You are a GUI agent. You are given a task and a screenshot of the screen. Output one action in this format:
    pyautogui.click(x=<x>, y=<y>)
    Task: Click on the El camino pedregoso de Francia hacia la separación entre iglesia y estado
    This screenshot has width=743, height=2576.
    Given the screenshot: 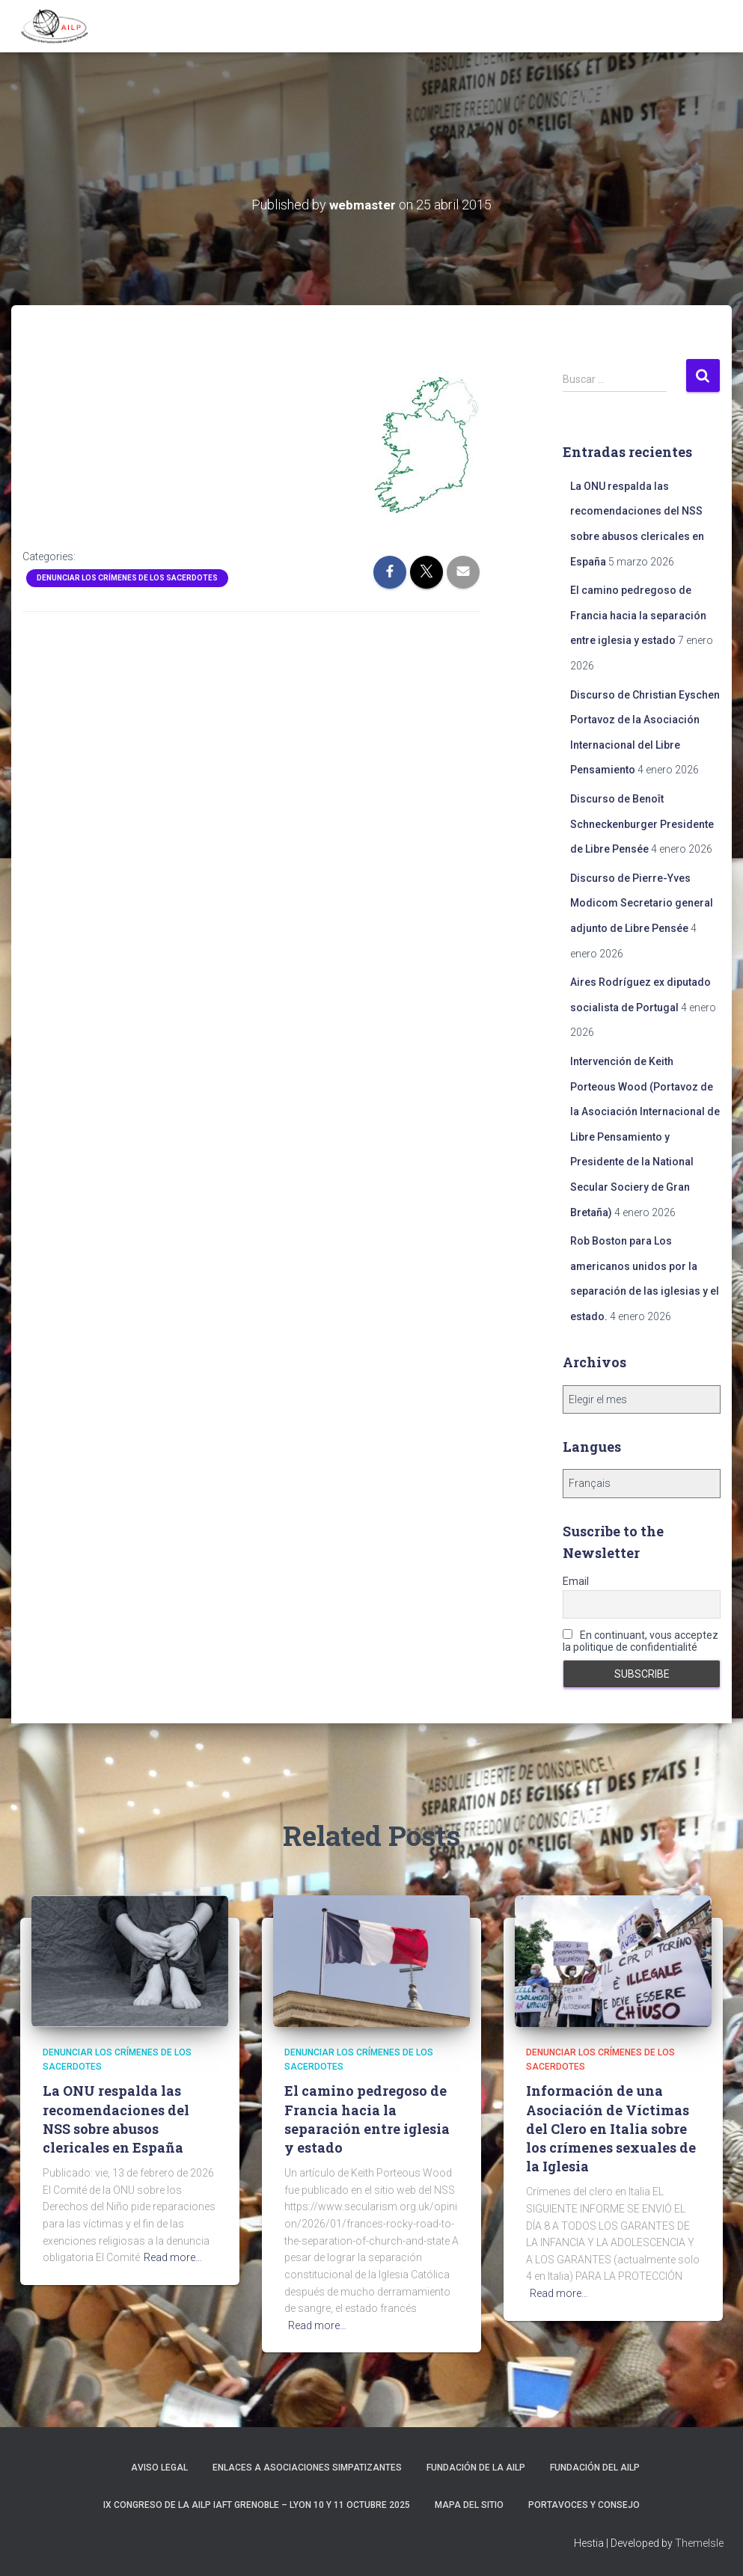 What is the action you would take?
    pyautogui.click(x=638, y=615)
    